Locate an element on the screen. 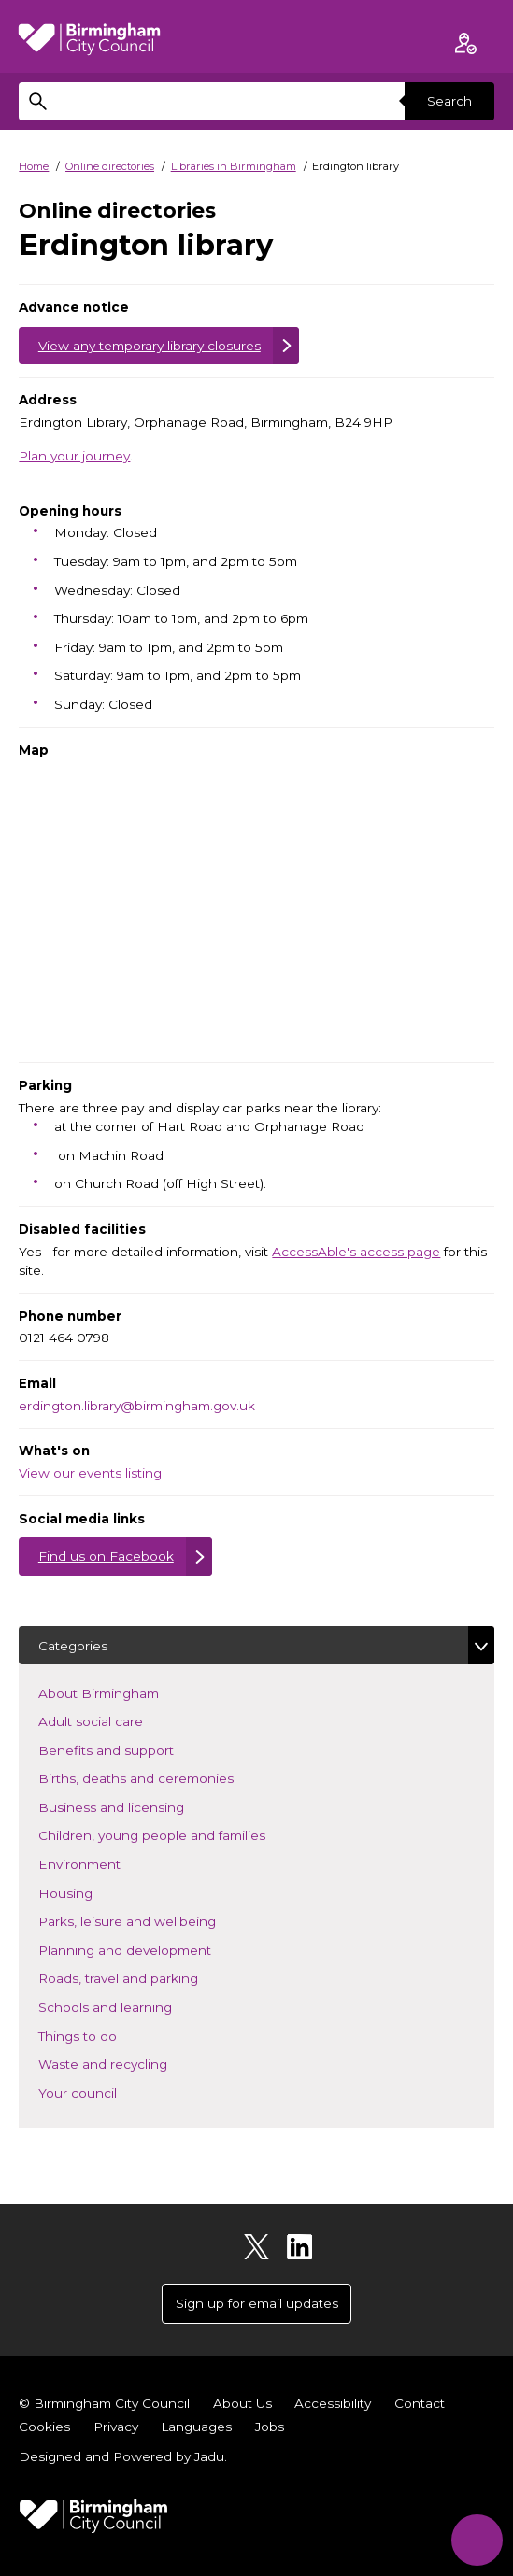  Business and licensing is located at coordinates (138, 1806).